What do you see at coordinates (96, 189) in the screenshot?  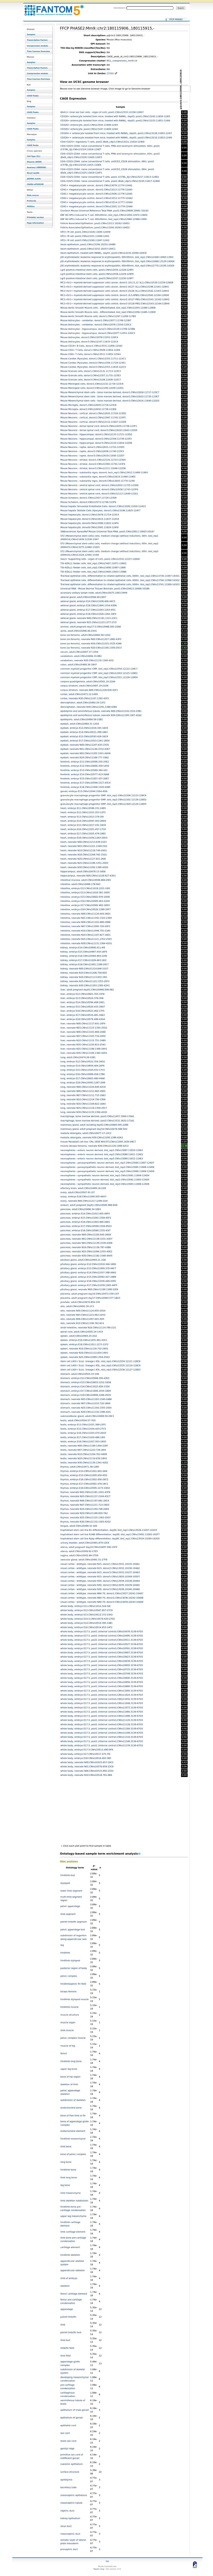 I see `CD41+ megakaryocyte cancer, donor2.CNhs13213.11776-124A3` at bounding box center [96, 189].